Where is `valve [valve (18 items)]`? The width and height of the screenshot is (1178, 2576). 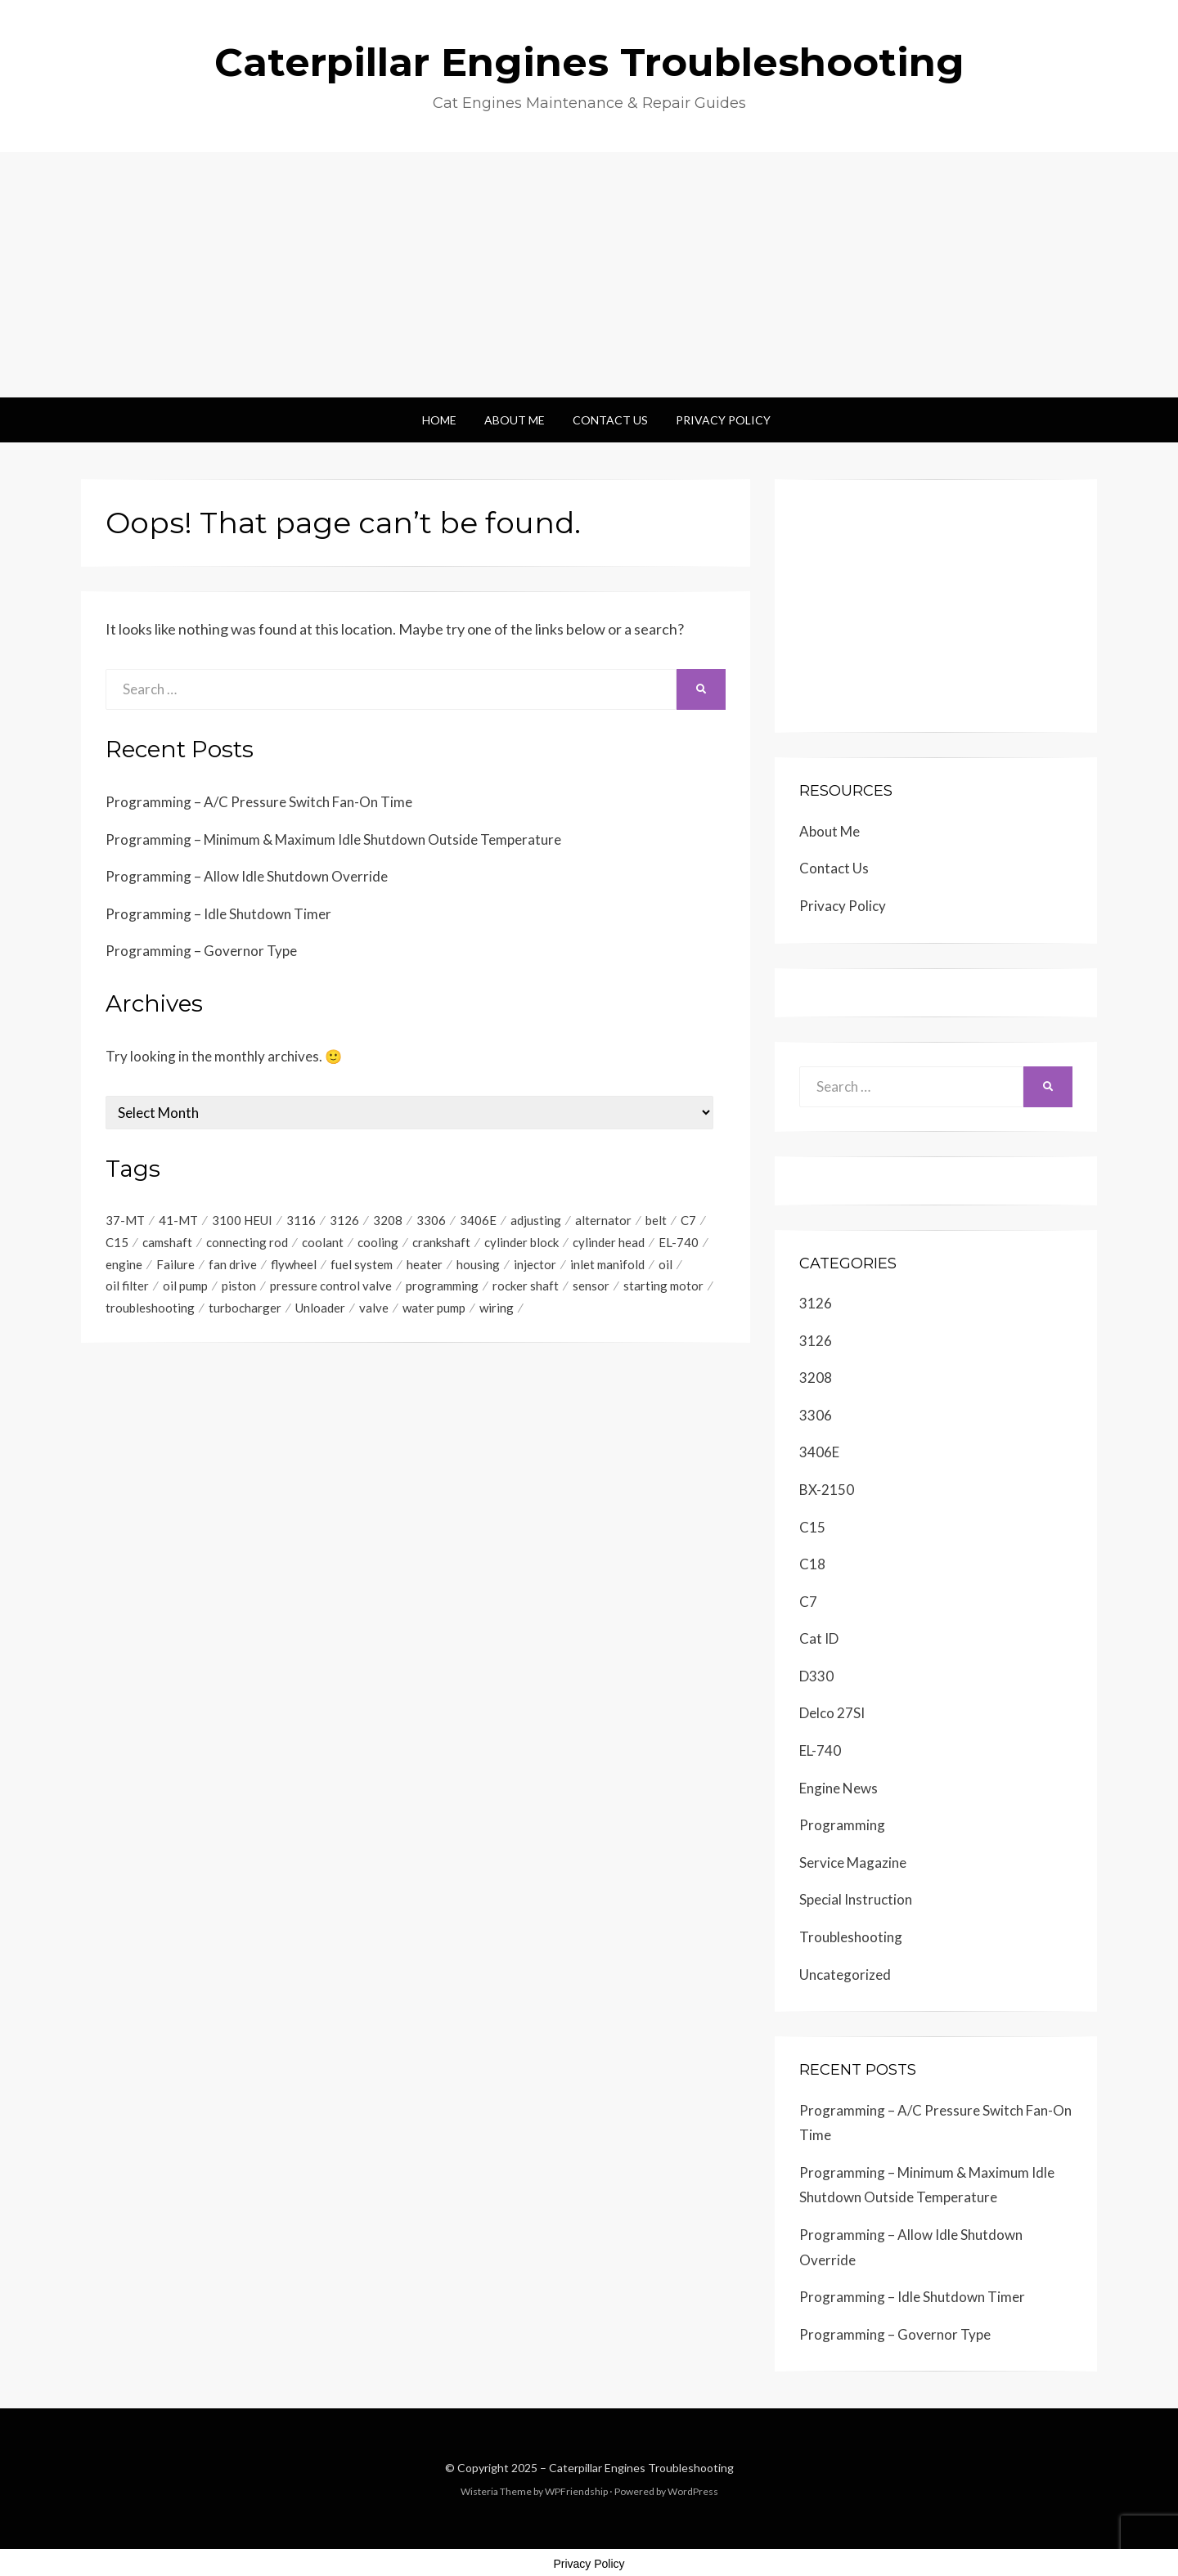
valve [valve (18 items)] is located at coordinates (374, 1308).